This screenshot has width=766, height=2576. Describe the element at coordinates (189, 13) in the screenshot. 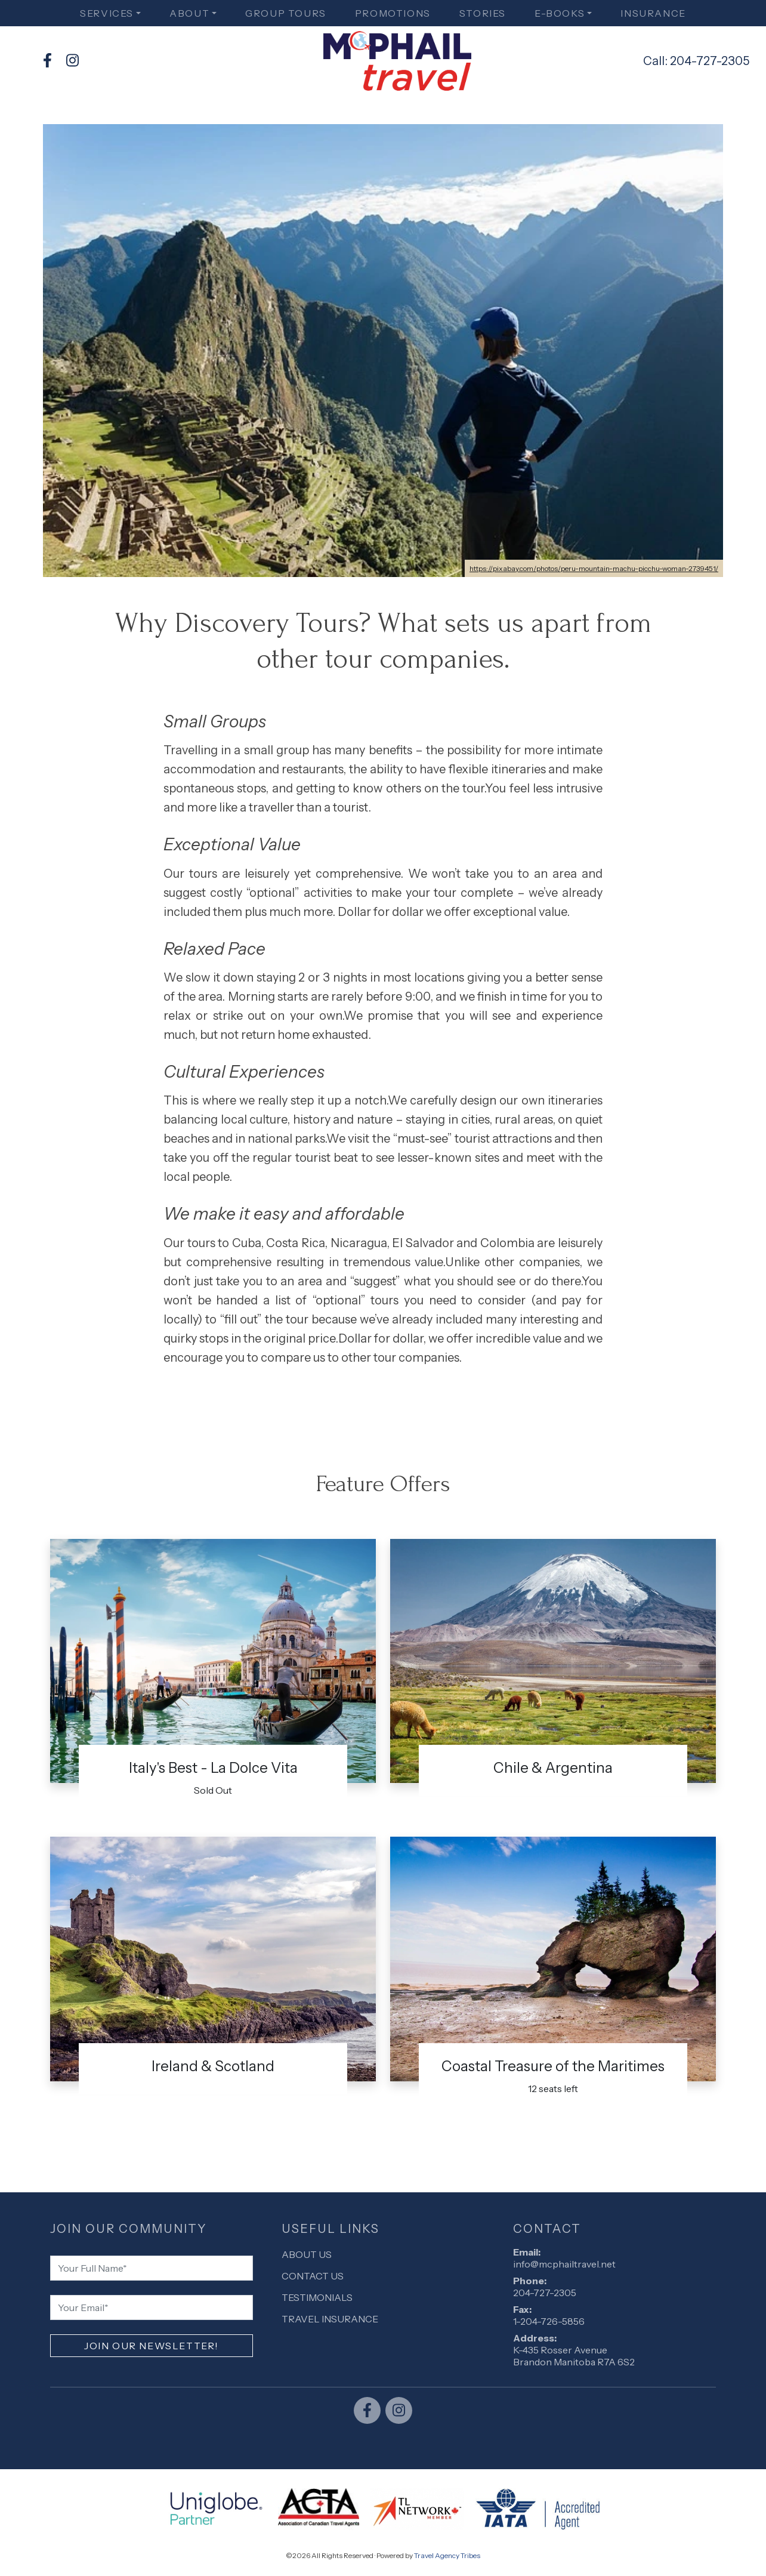

I see `About [button]` at that location.